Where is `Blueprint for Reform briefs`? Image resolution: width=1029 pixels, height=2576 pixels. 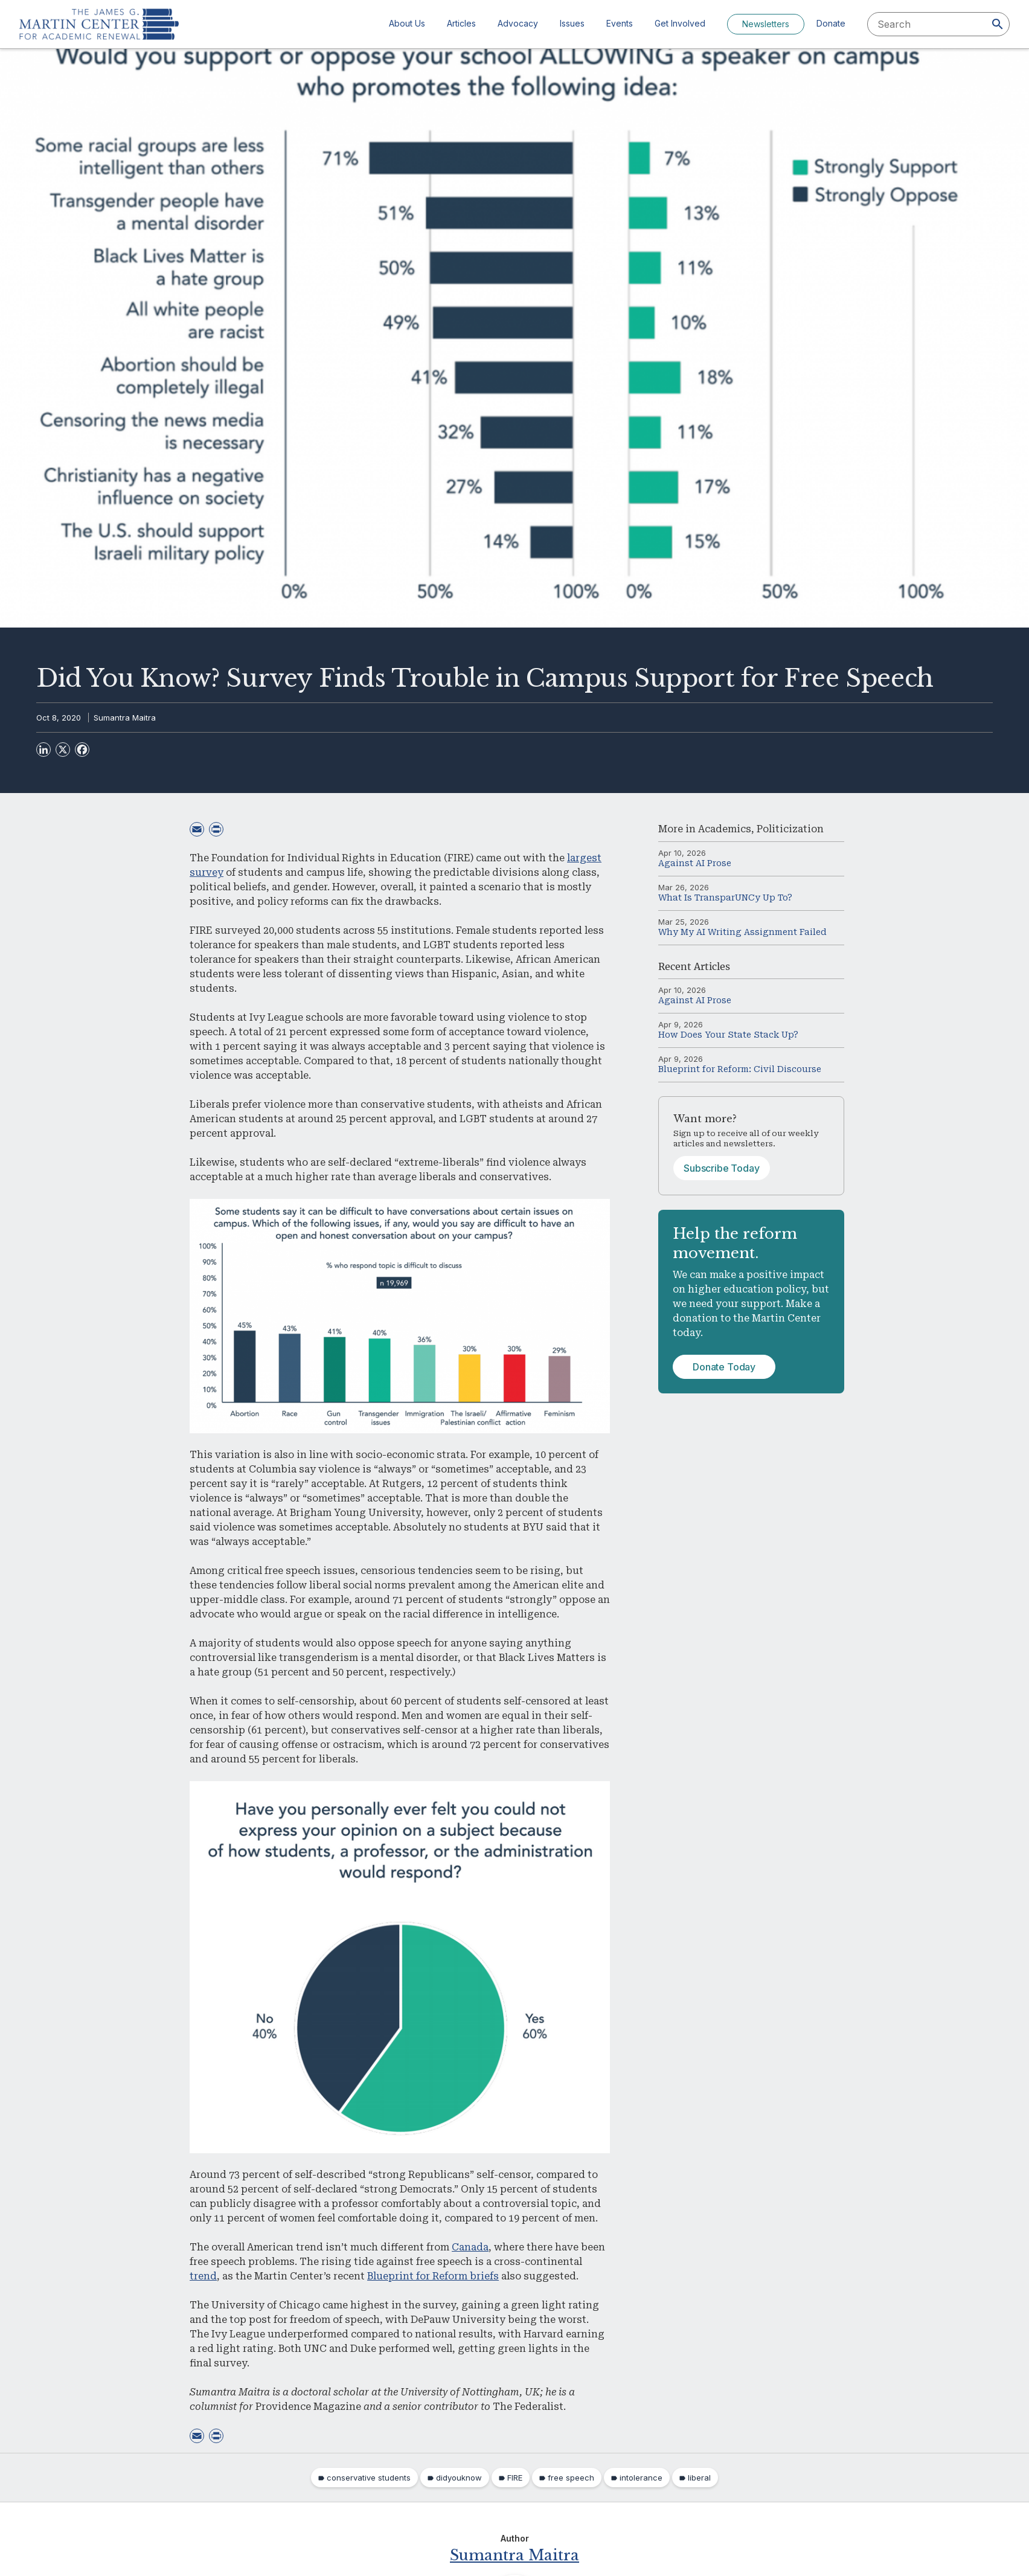
Blueprint for Reform briefs is located at coordinates (433, 2276).